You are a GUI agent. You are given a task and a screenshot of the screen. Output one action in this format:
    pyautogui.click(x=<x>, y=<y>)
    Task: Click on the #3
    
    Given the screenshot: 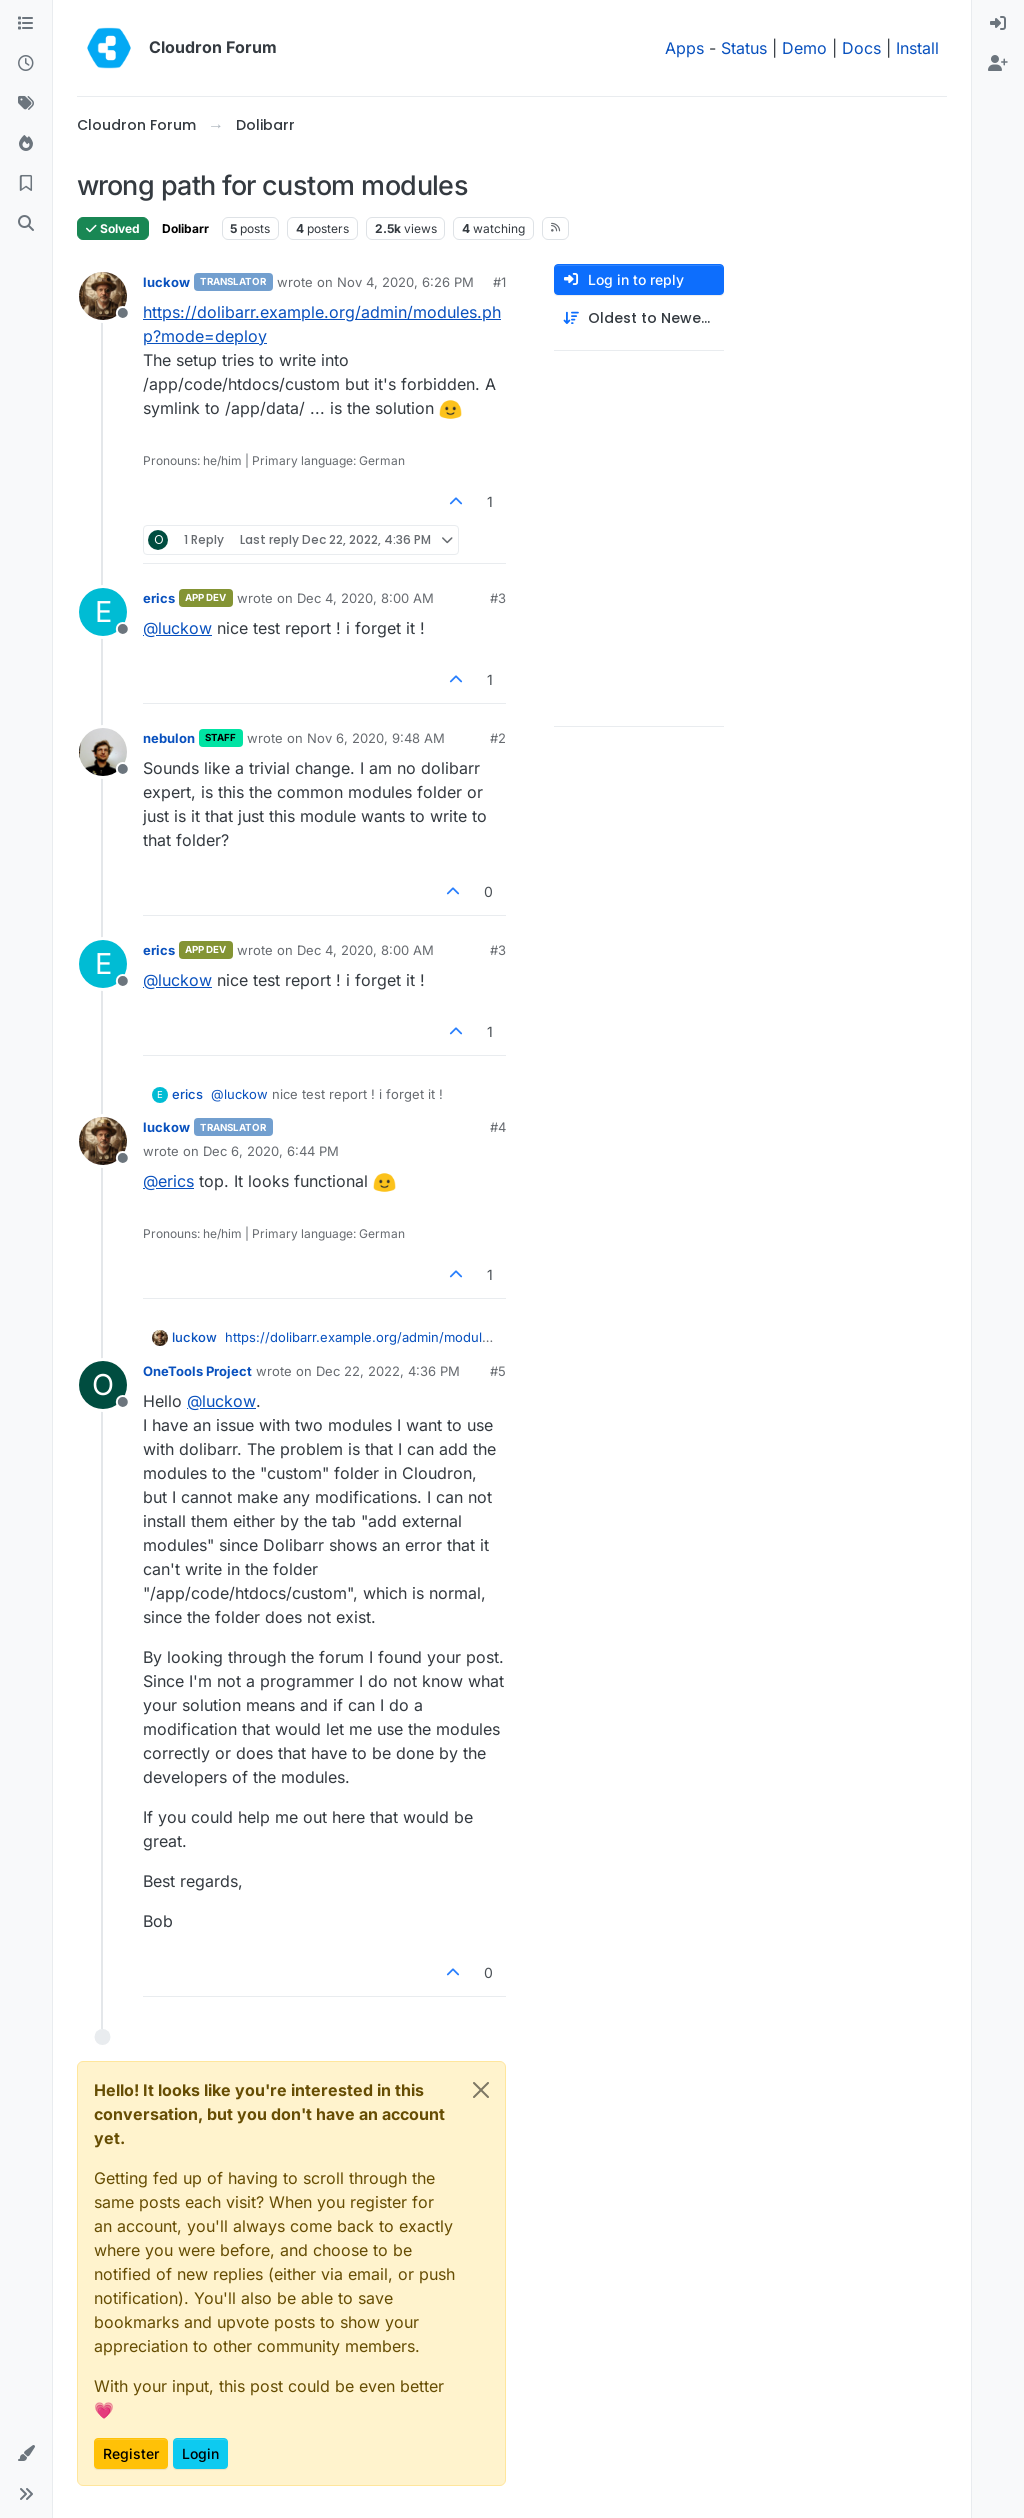 What is the action you would take?
    pyautogui.click(x=498, y=598)
    